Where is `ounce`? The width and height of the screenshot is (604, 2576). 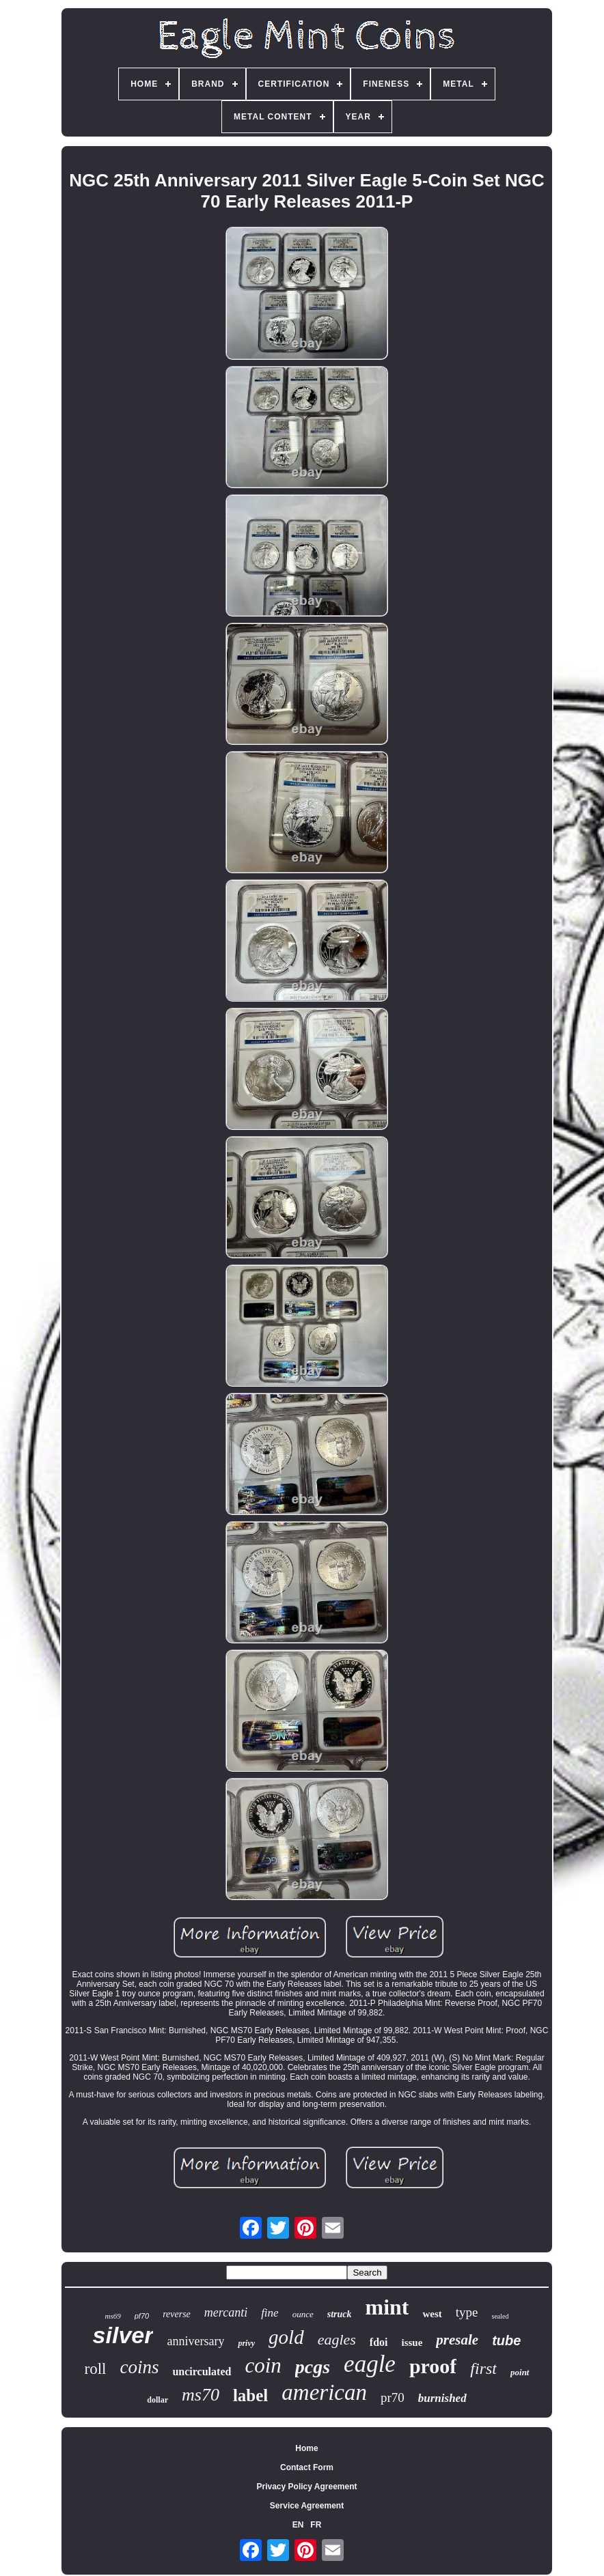 ounce is located at coordinates (303, 2314).